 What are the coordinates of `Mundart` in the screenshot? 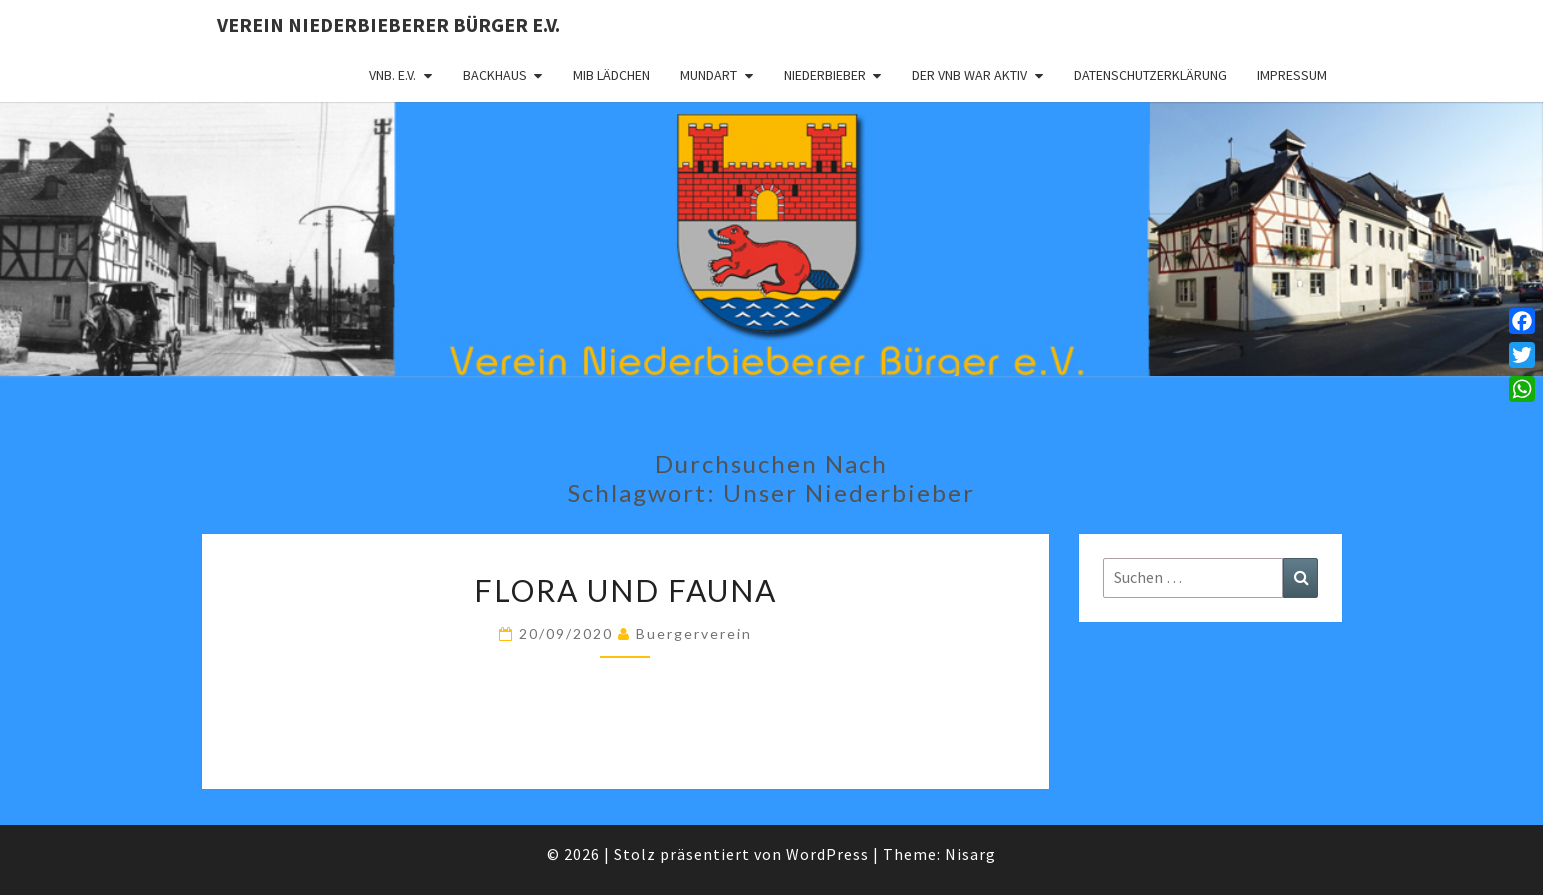 It's located at (708, 75).